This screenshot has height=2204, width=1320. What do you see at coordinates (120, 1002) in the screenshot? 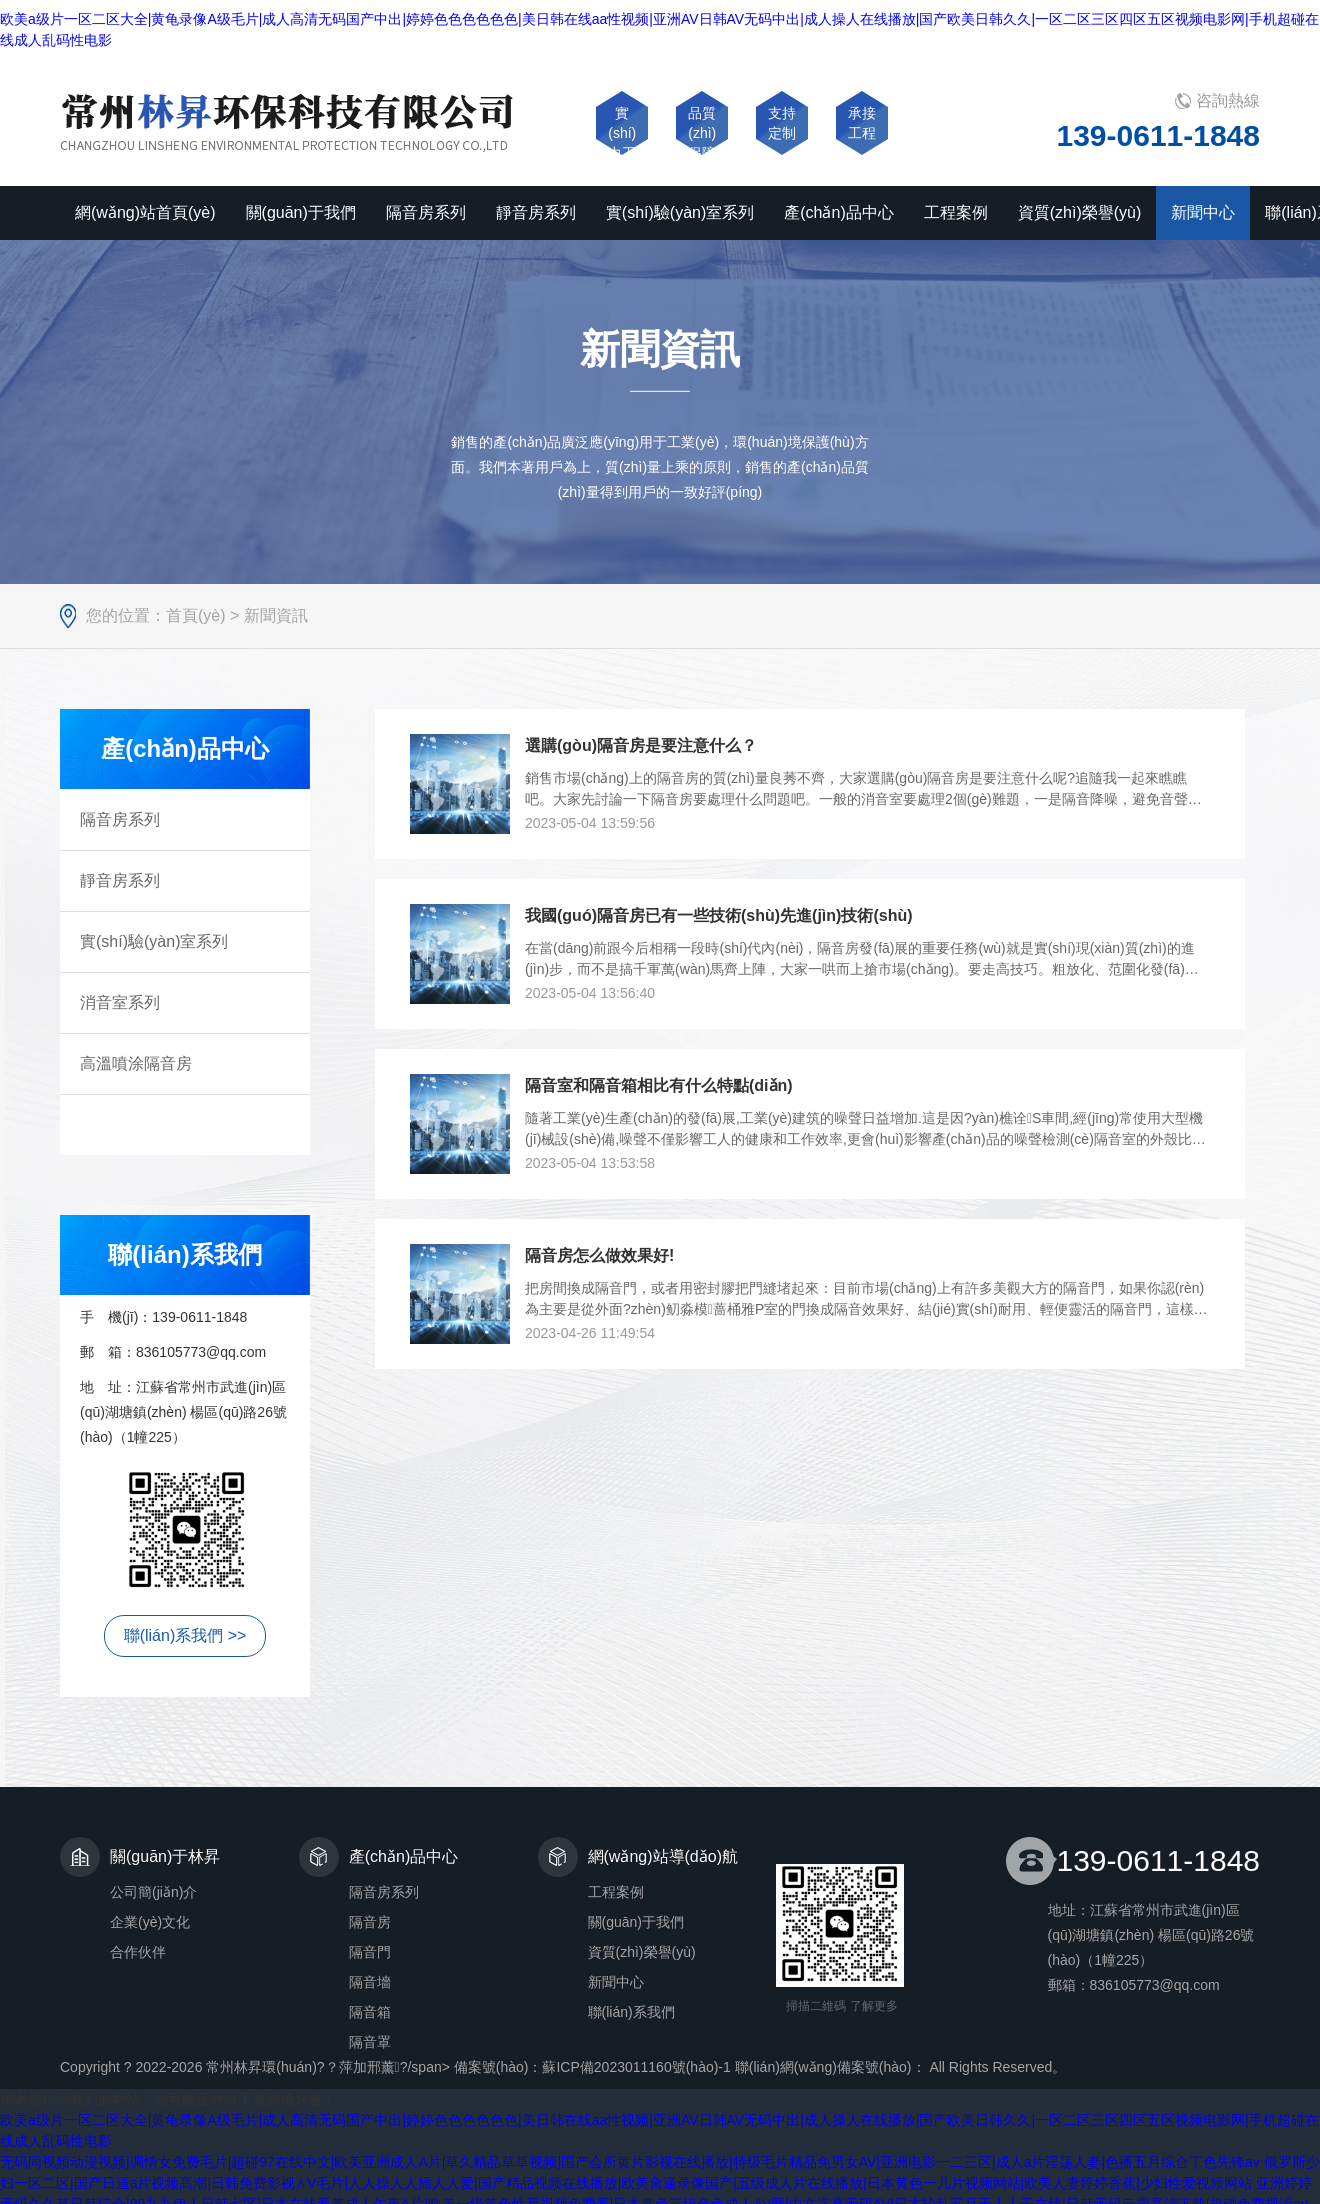
I see `消音室系列` at bounding box center [120, 1002].